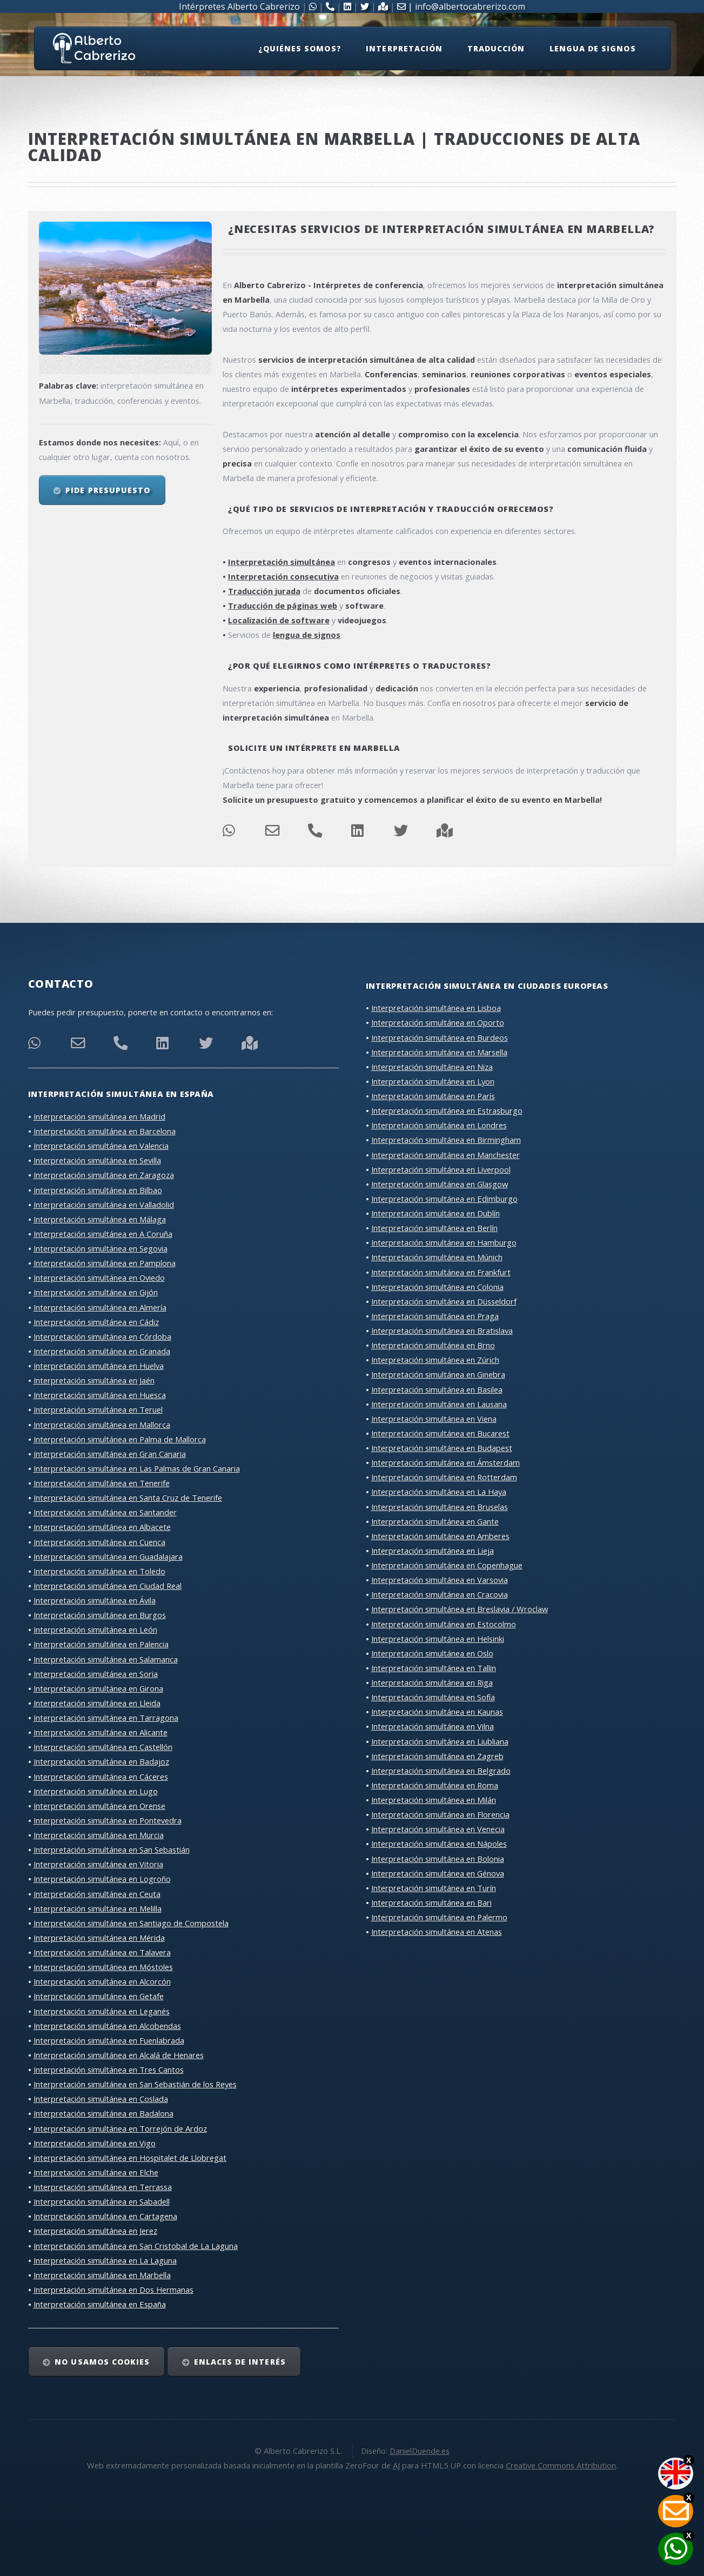 The width and height of the screenshot is (704, 2576). Describe the element at coordinates (102, 1981) in the screenshot. I see `Interpretación simultánea en Alcorcón` at that location.